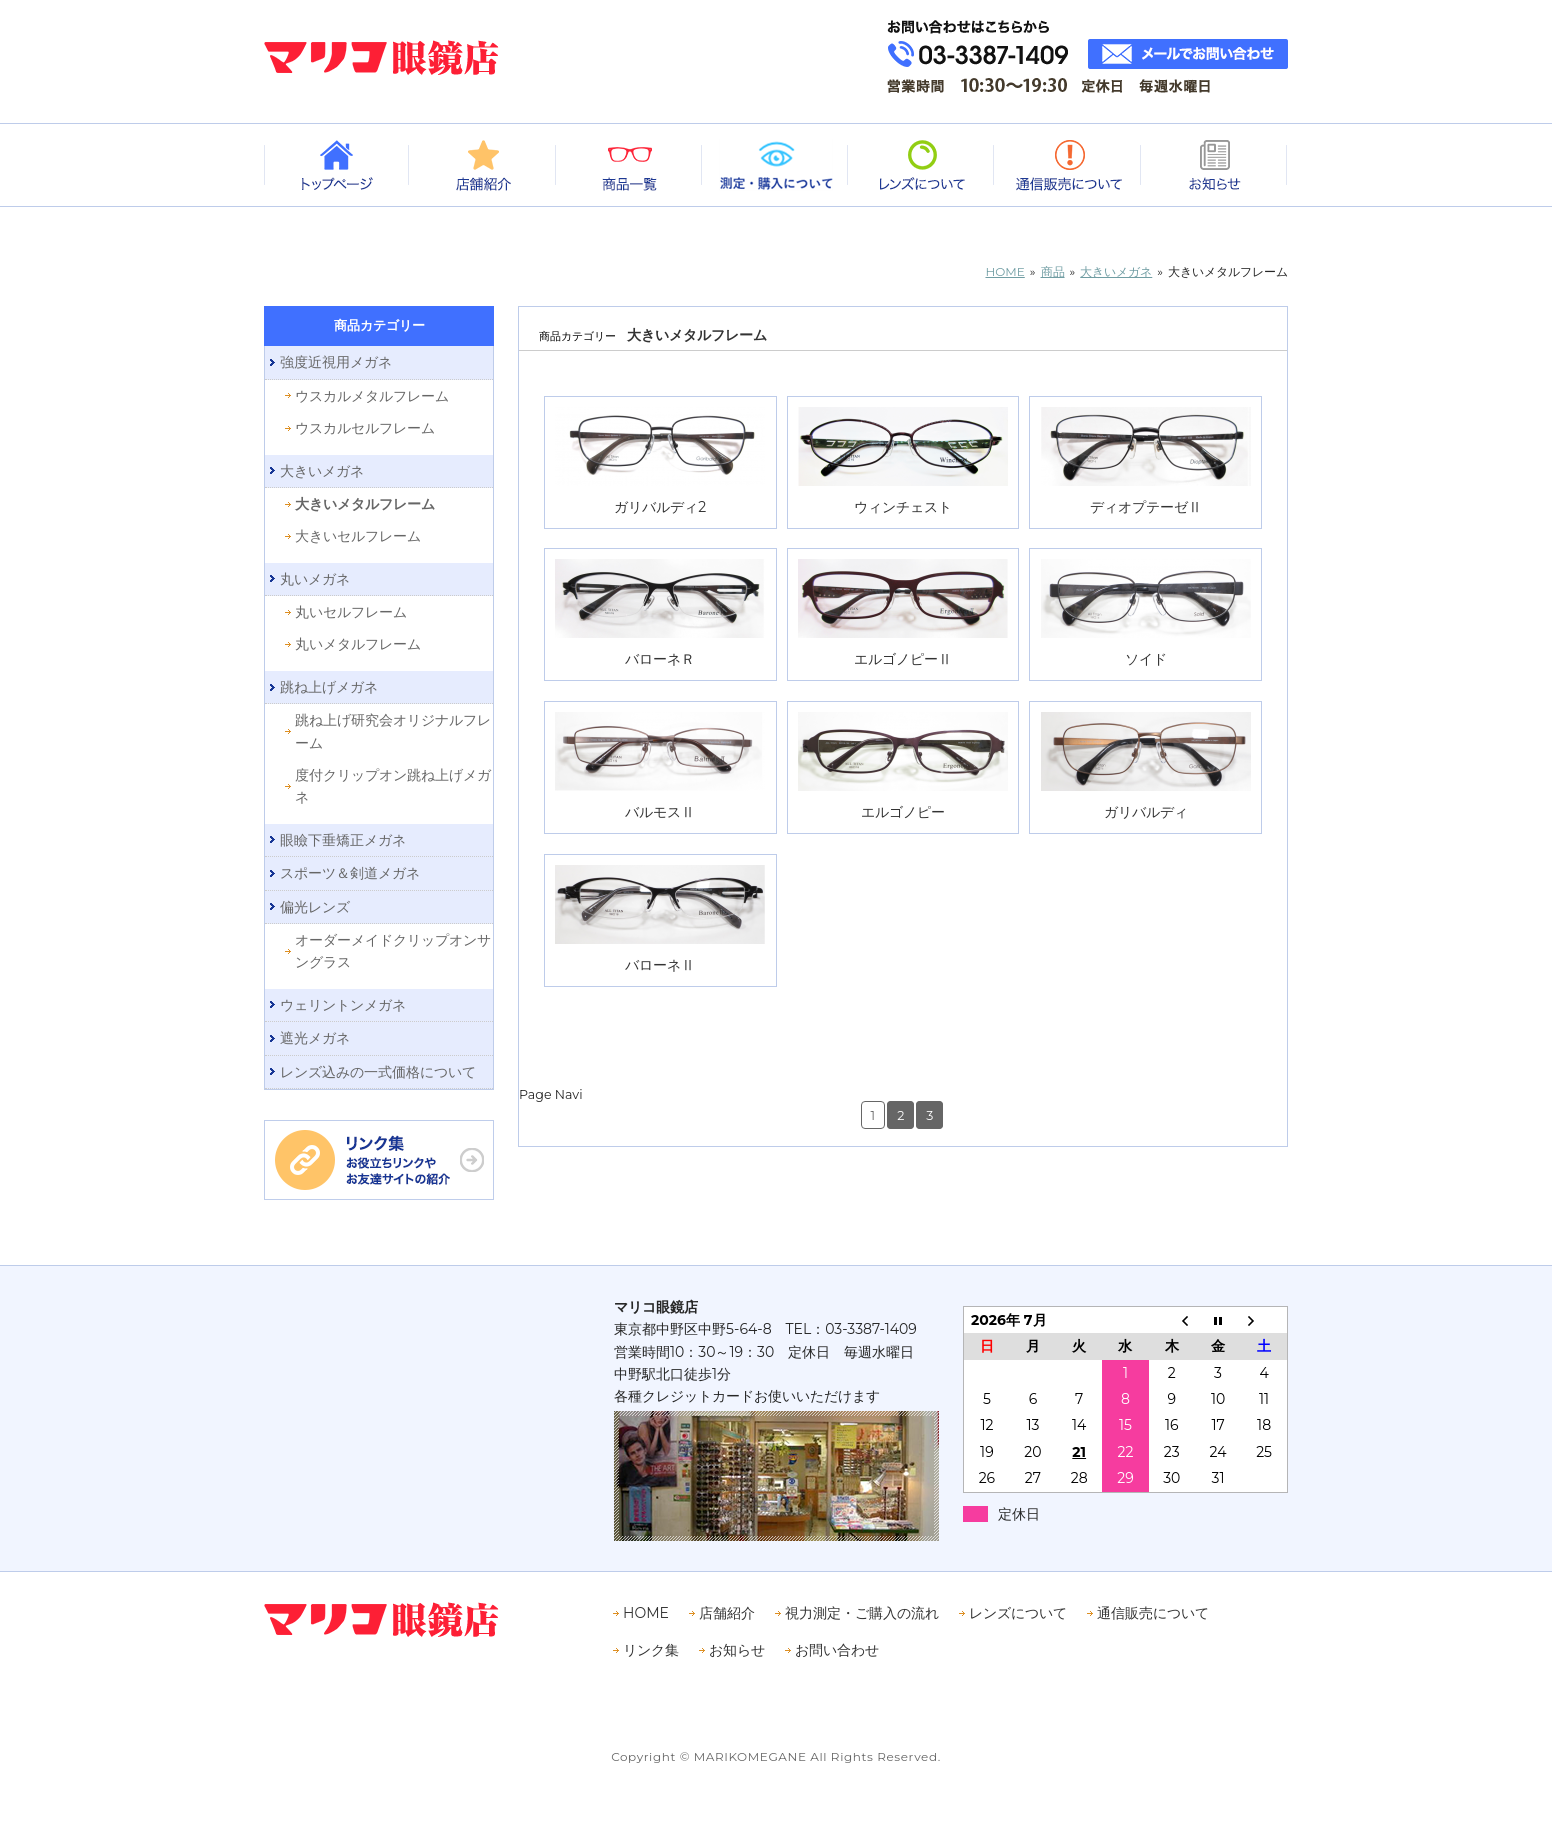 This screenshot has width=1552, height=1826. Describe the element at coordinates (329, 687) in the screenshot. I see `跳ね上げメガネ` at that location.